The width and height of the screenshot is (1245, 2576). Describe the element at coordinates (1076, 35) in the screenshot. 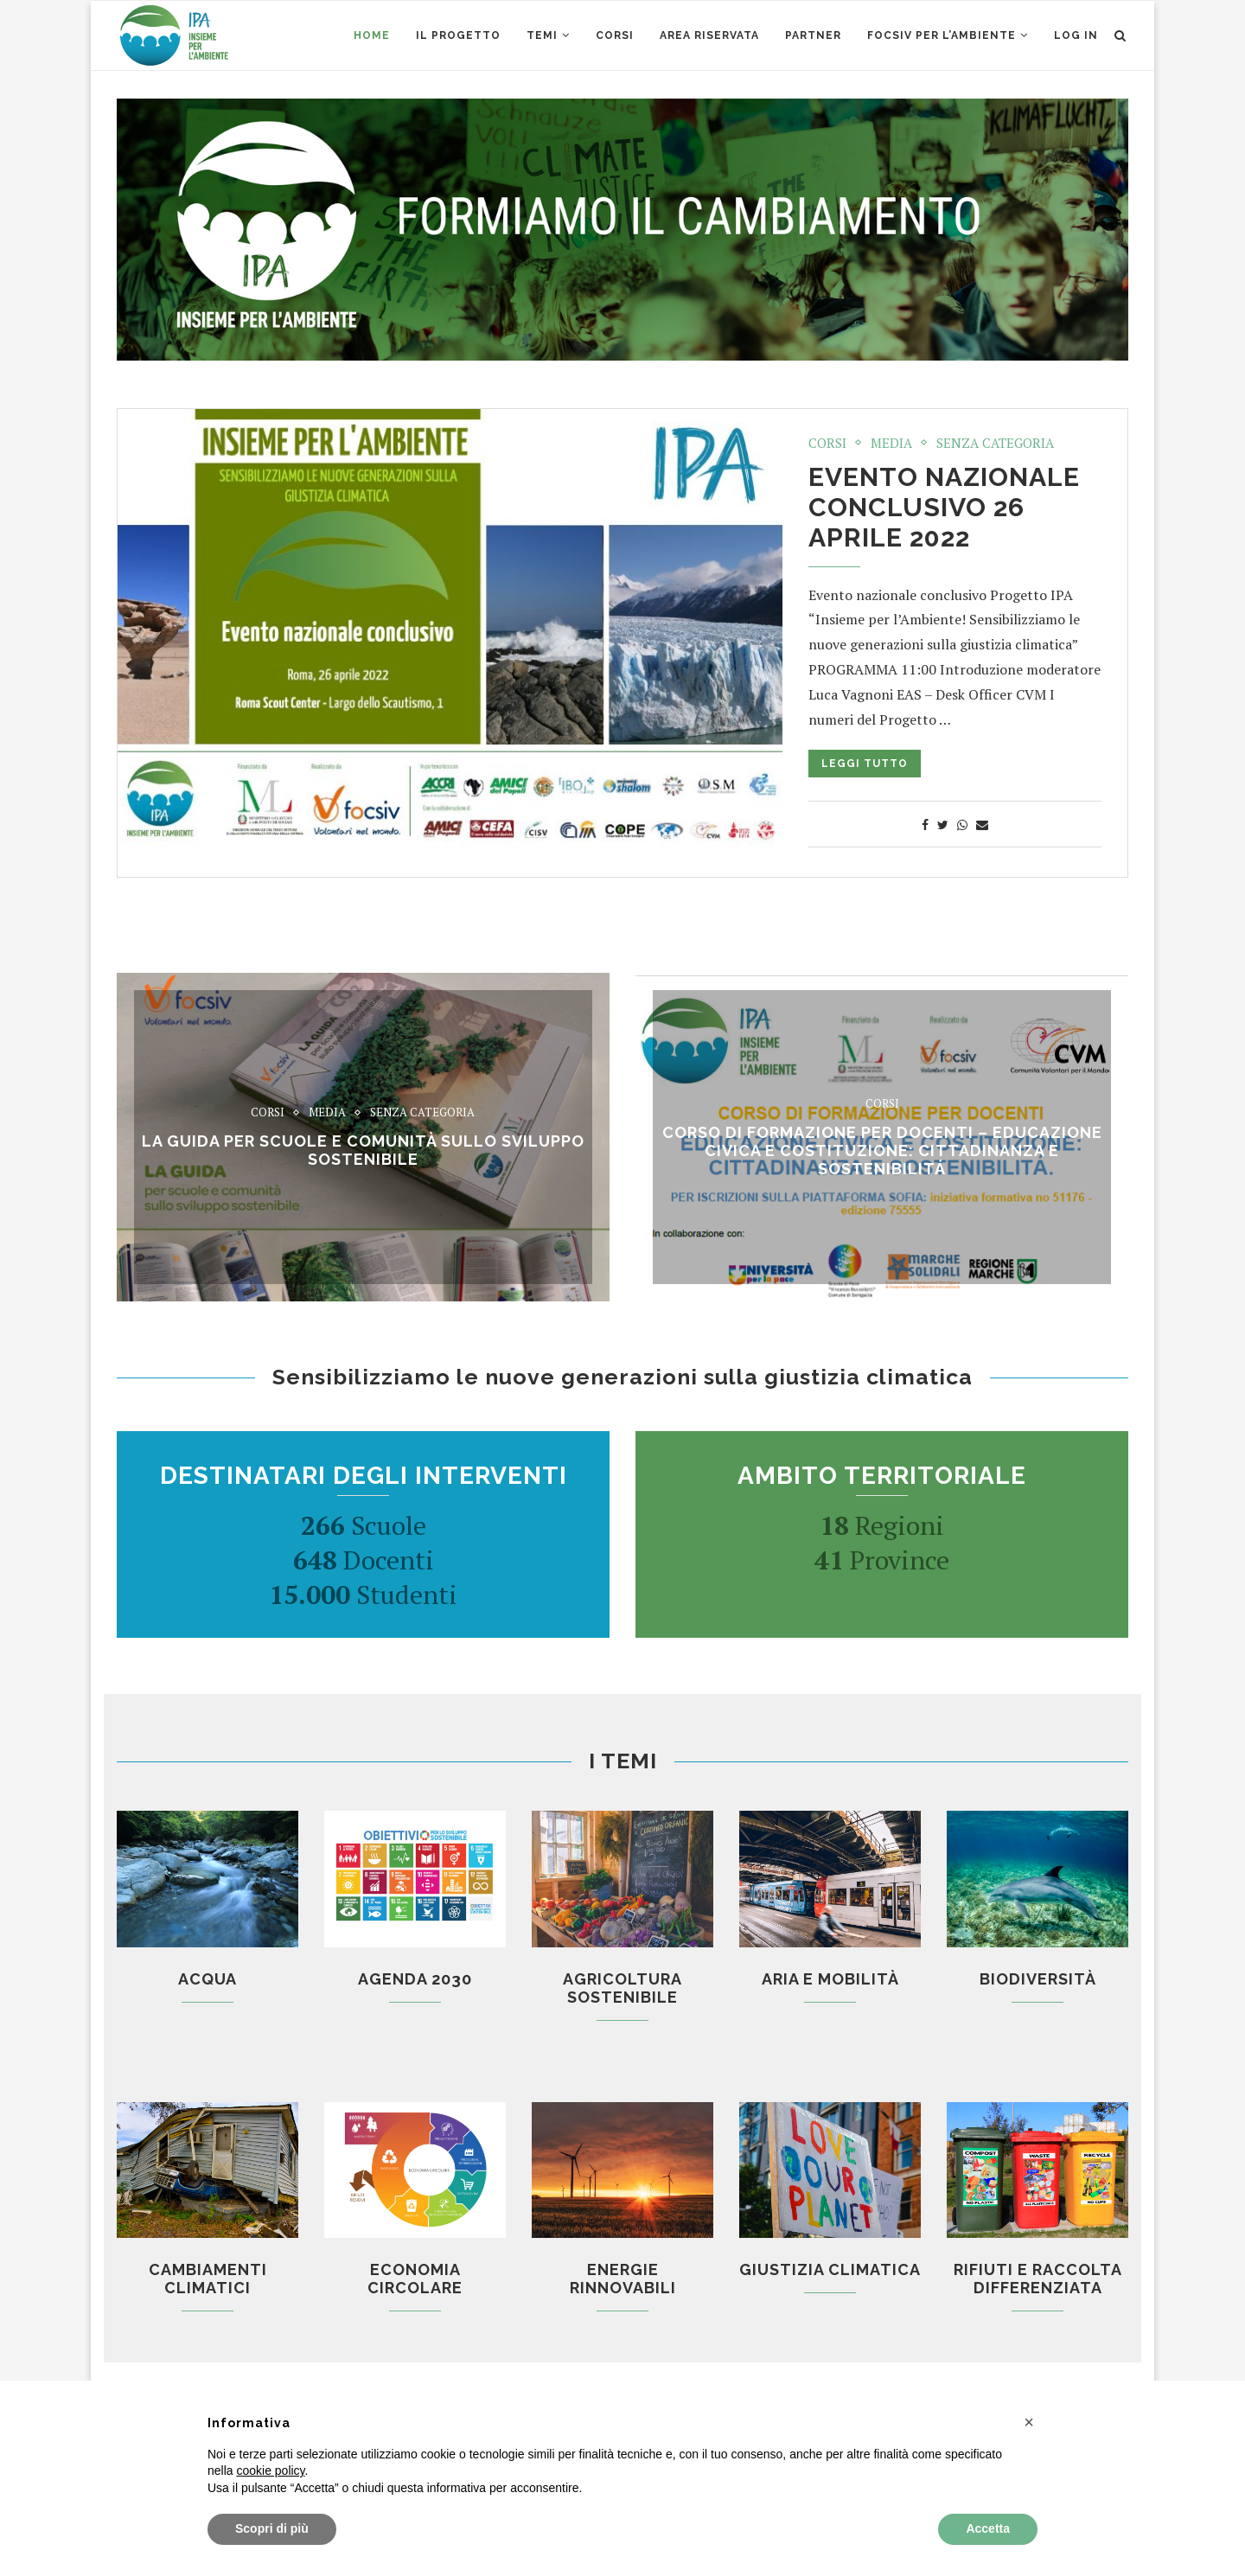

I see `Log in` at that location.